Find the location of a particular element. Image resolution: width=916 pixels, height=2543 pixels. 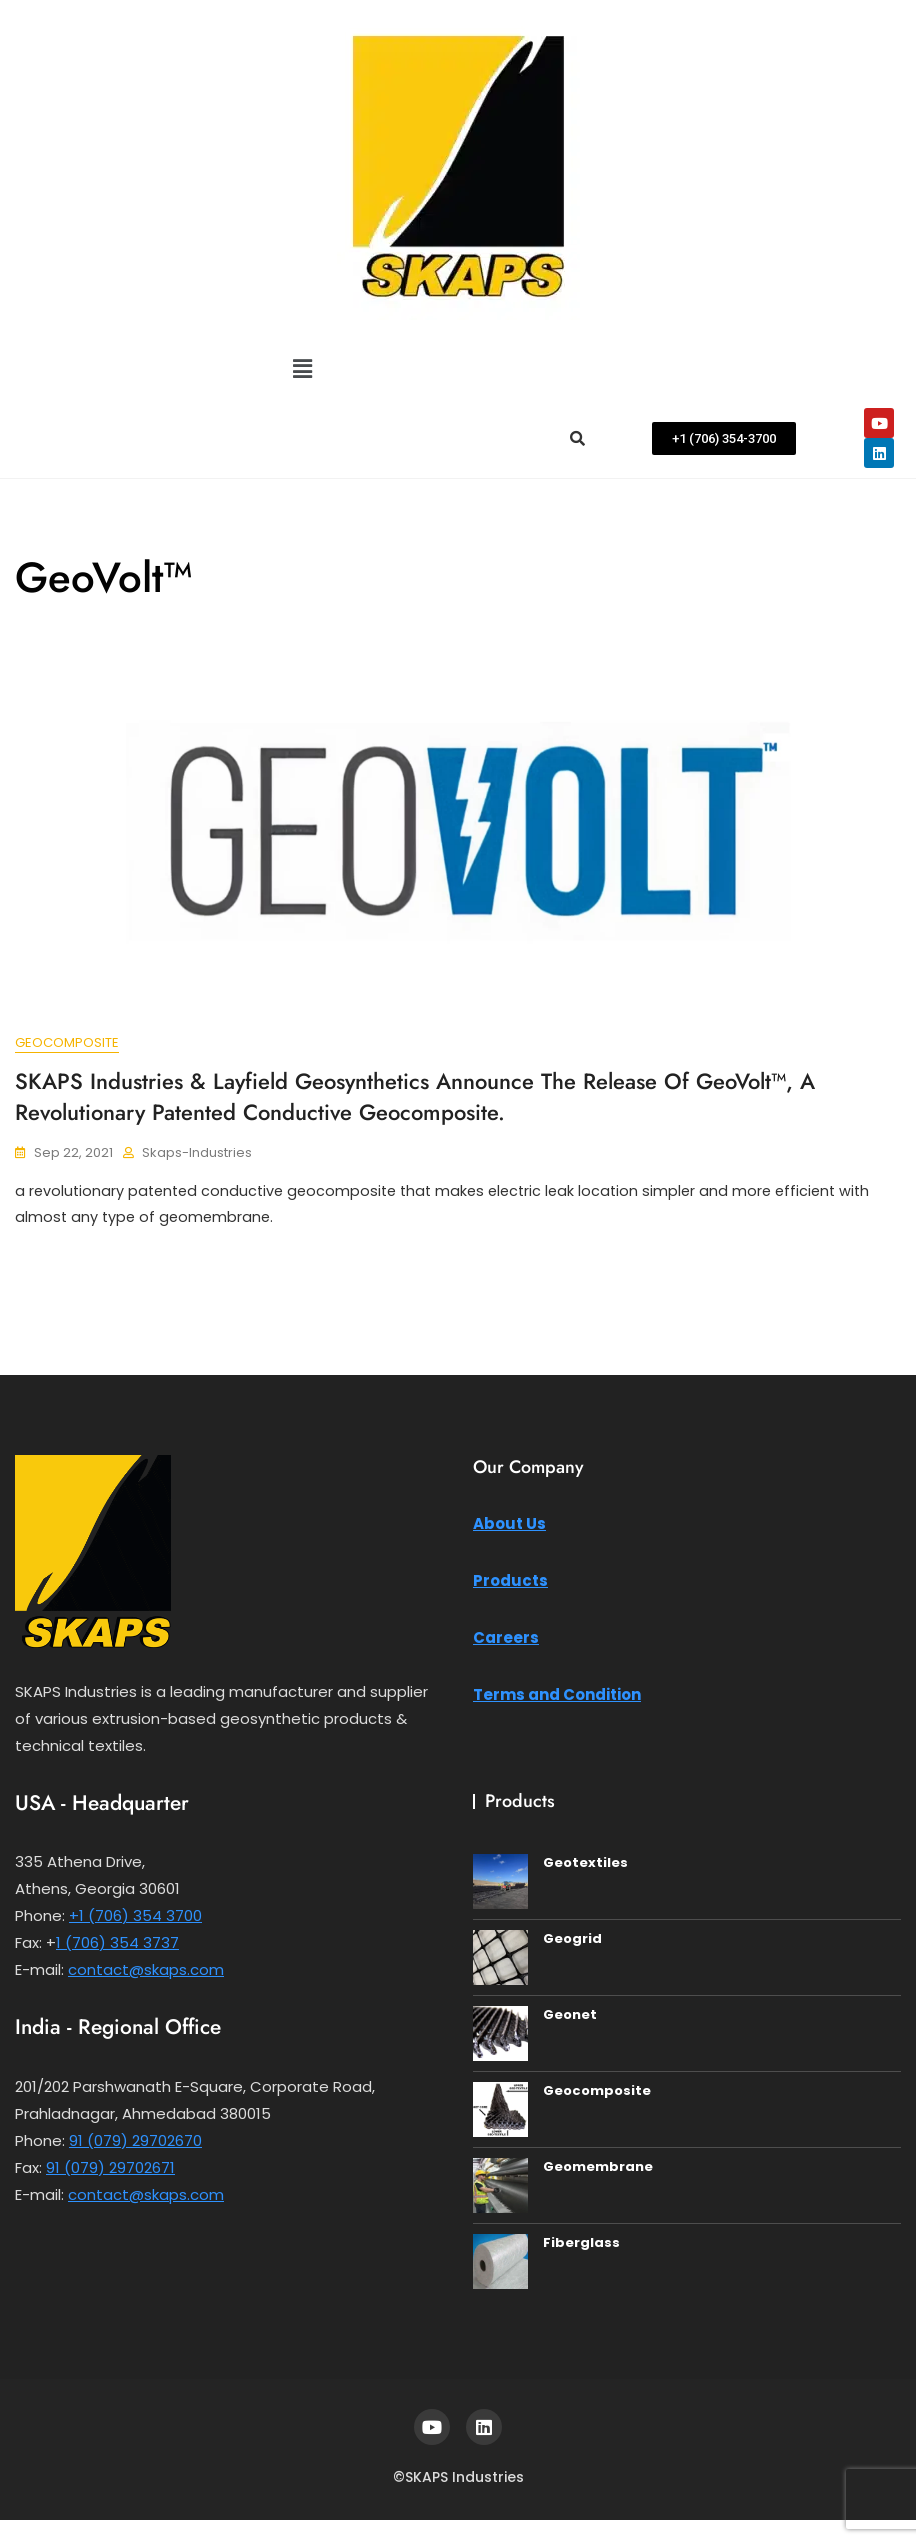

+1 (706) 354 3700 is located at coordinates (135, 1918).